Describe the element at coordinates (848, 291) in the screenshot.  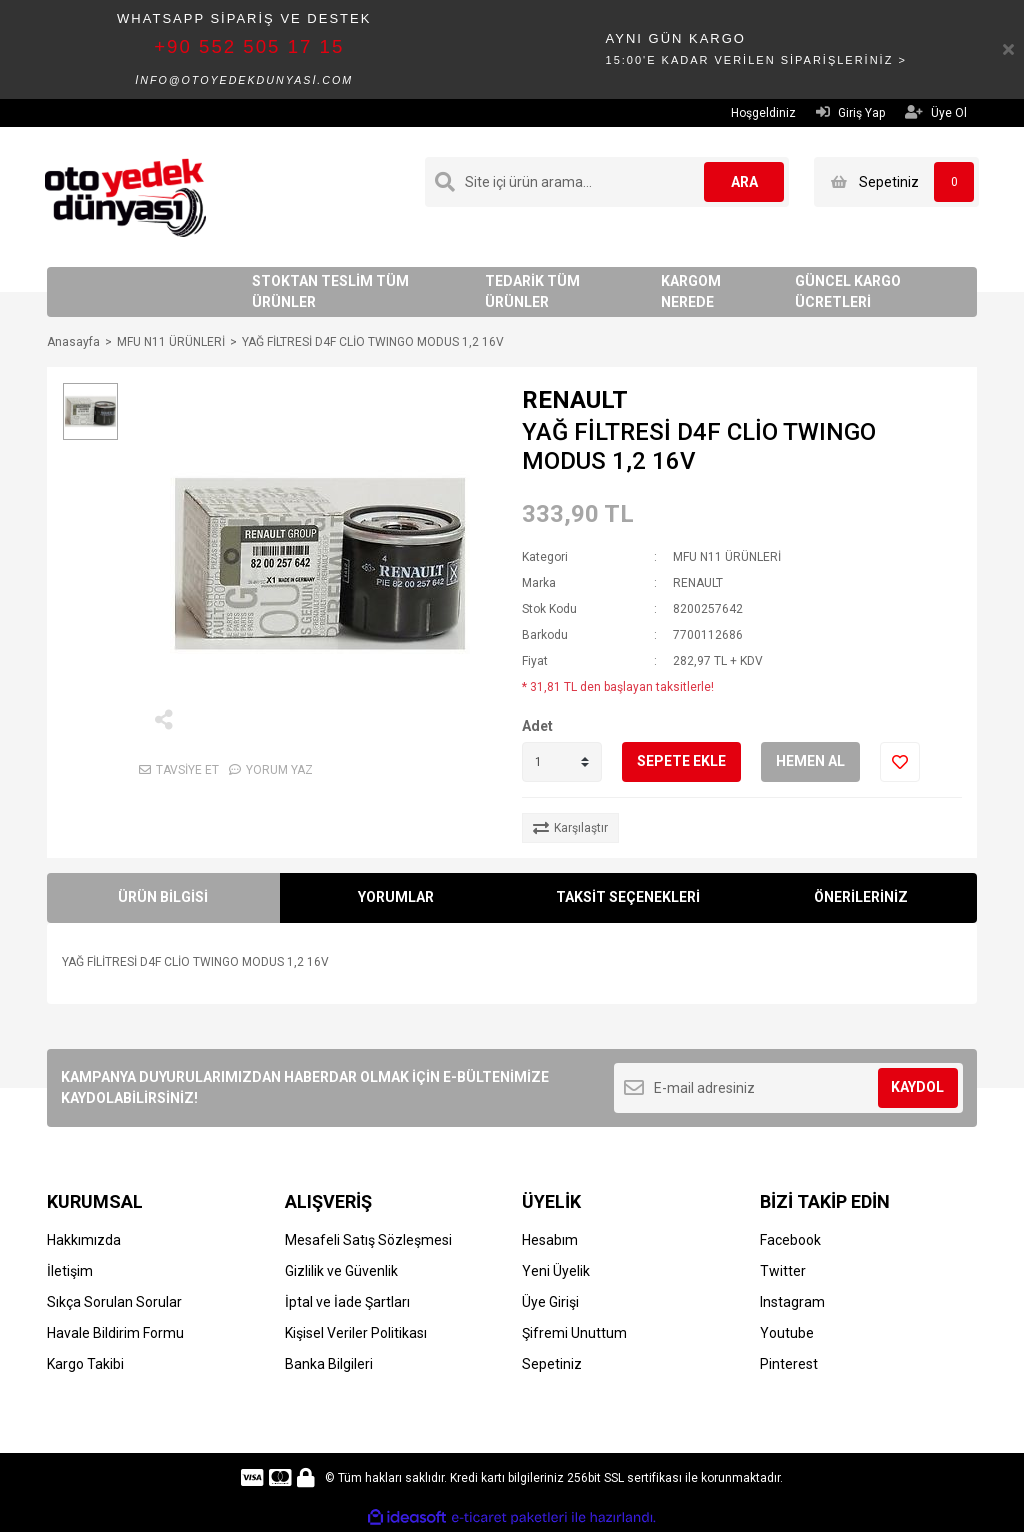
I see `GÜNCEL KARGO ÜCRETLERİ` at that location.